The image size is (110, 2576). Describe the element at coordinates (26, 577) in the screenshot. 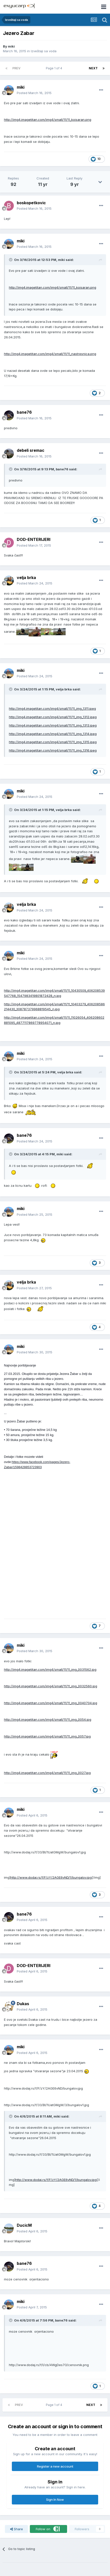

I see `velja brka` at that location.